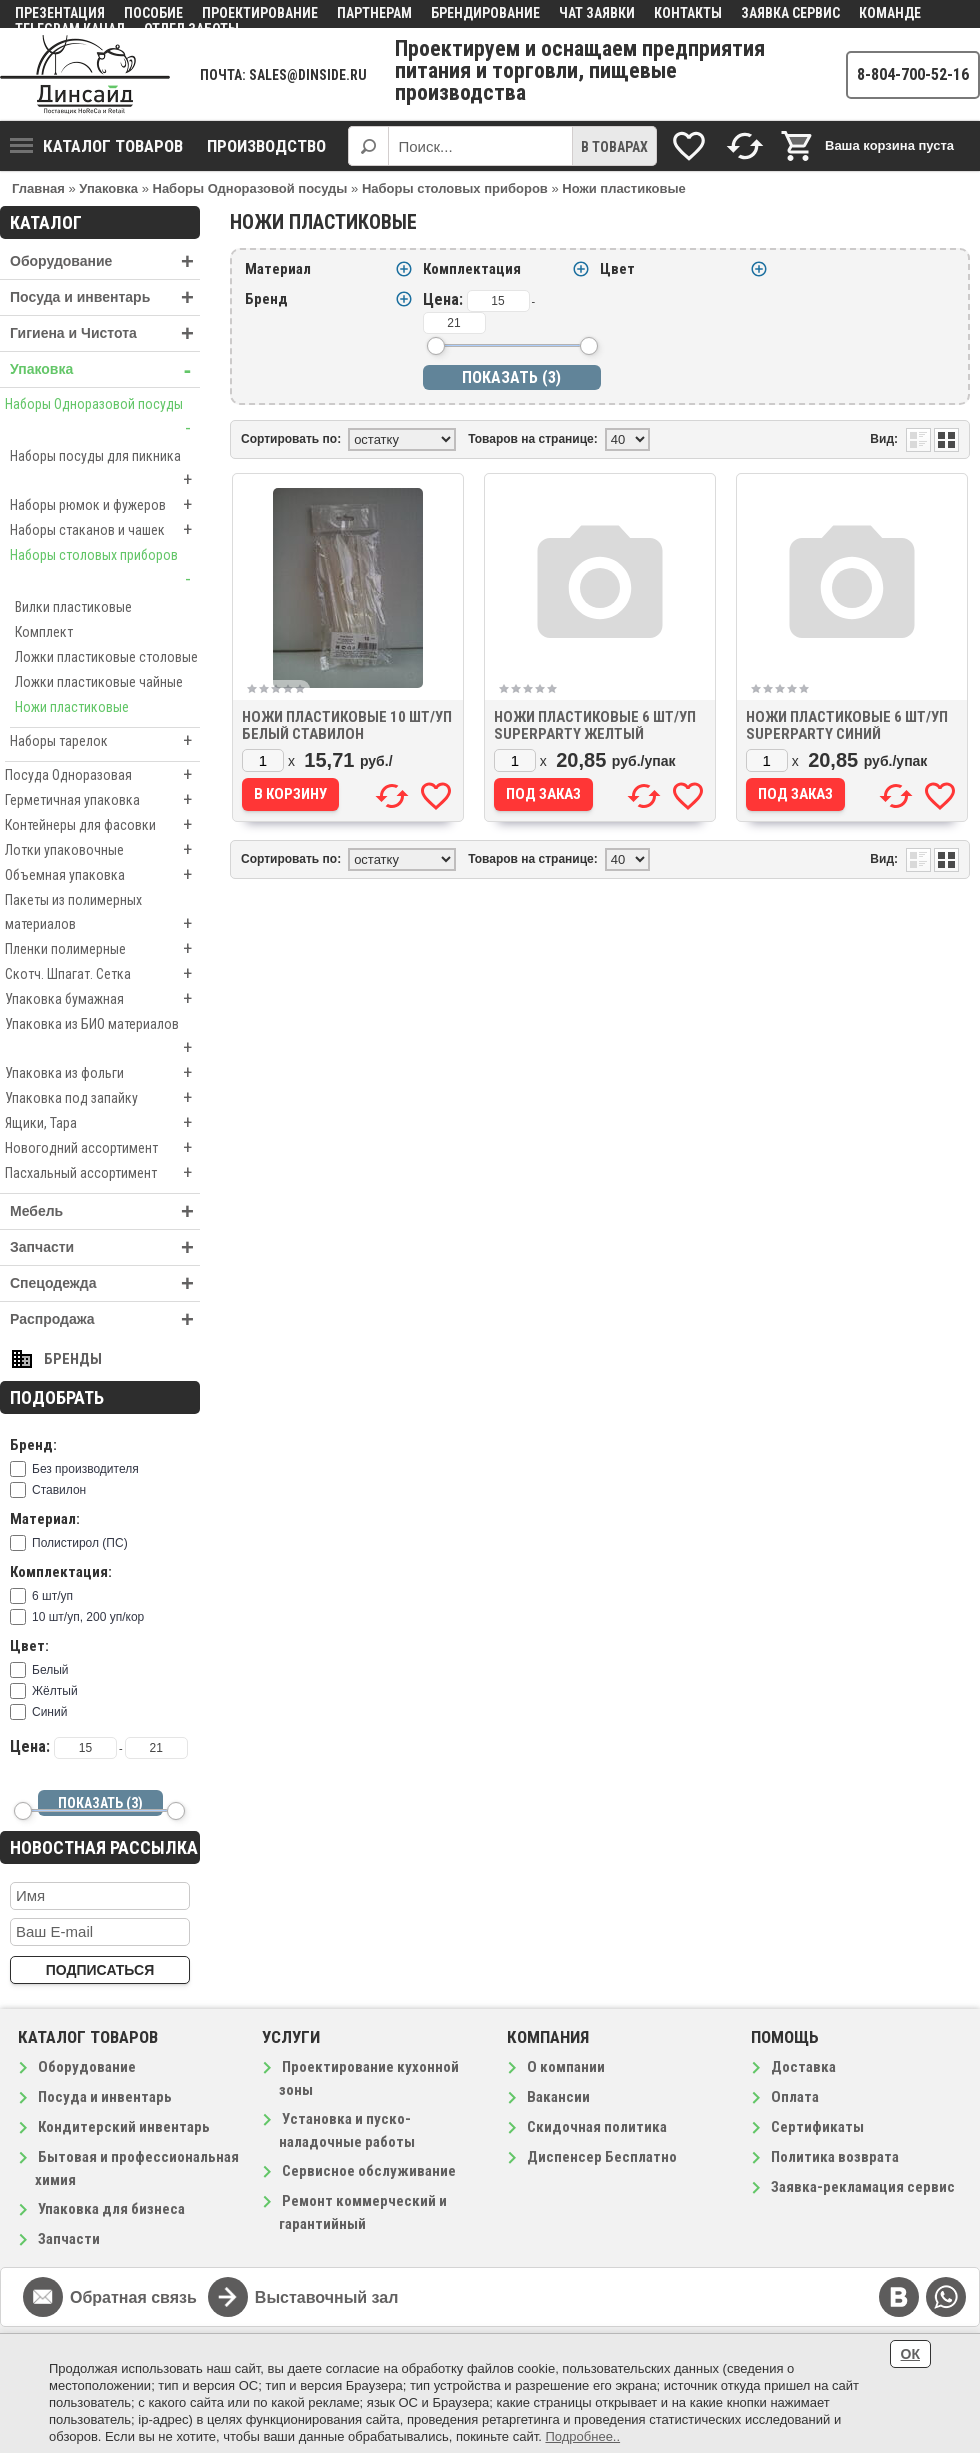  Describe the element at coordinates (153, 13) in the screenshot. I see `Пособие` at that location.